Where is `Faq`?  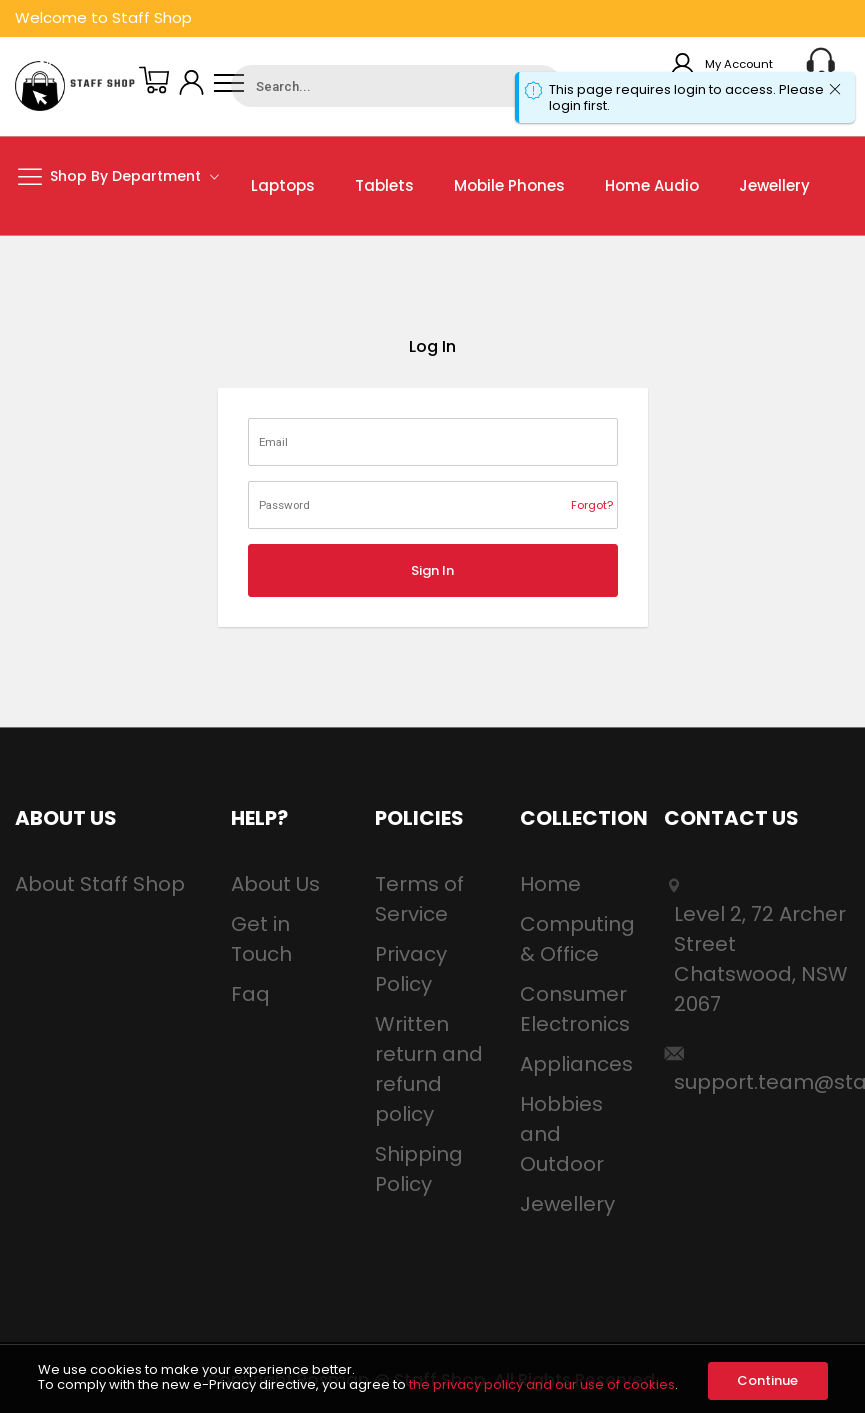
Faq is located at coordinates (250, 994).